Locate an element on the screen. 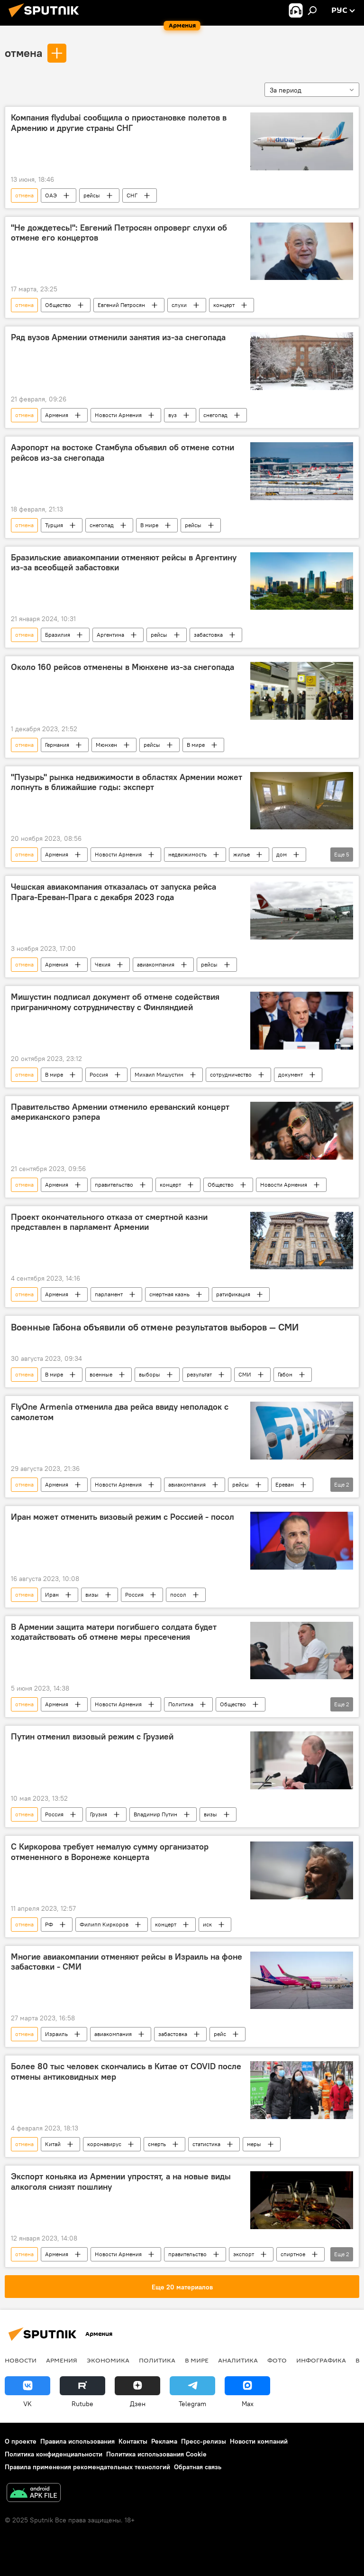  Грузия is located at coordinates (98, 1814).